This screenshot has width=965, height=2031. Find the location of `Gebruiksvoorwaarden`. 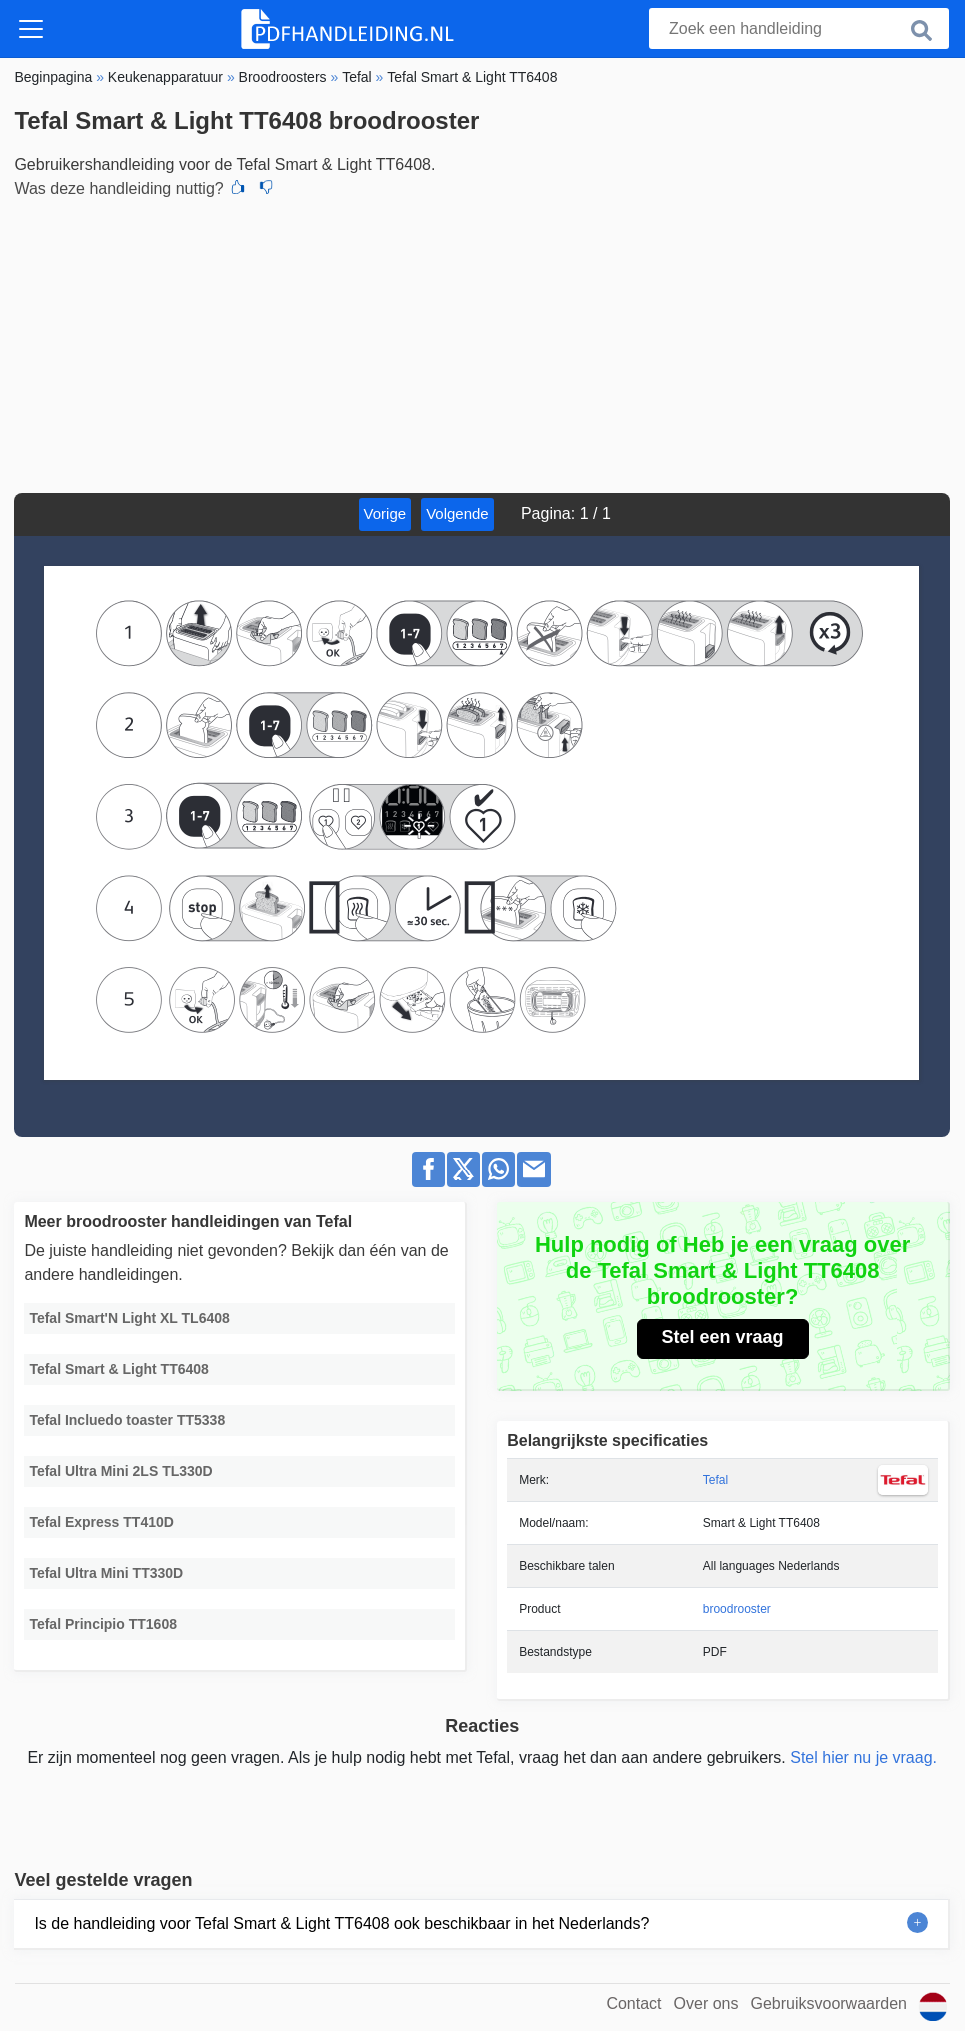

Gebruiksvoorwaarden is located at coordinates (828, 2003).